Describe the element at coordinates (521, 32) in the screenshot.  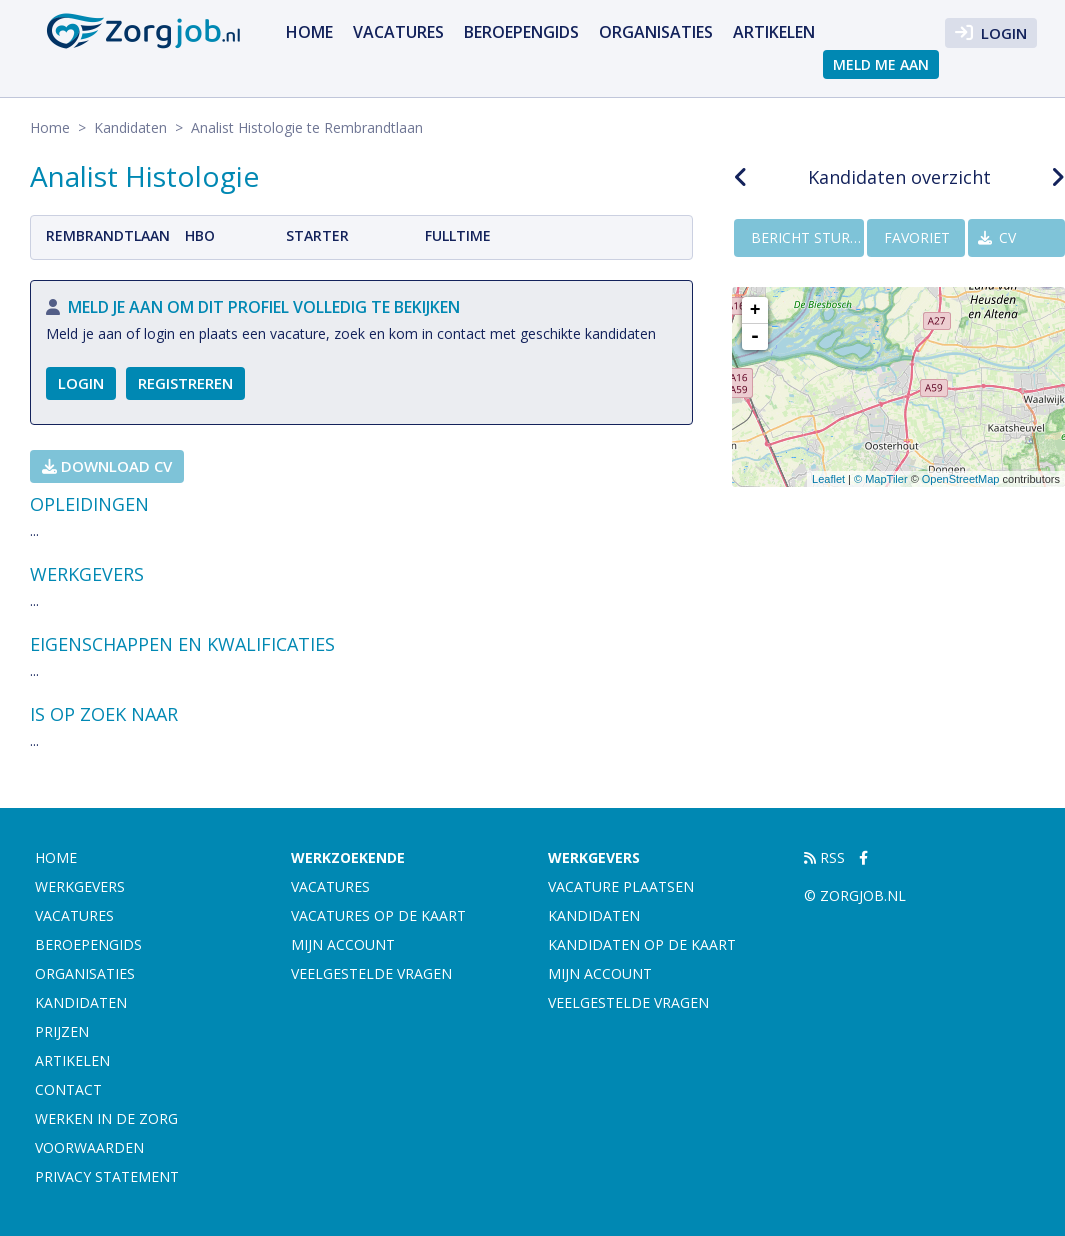
I see `Beroepengids` at that location.